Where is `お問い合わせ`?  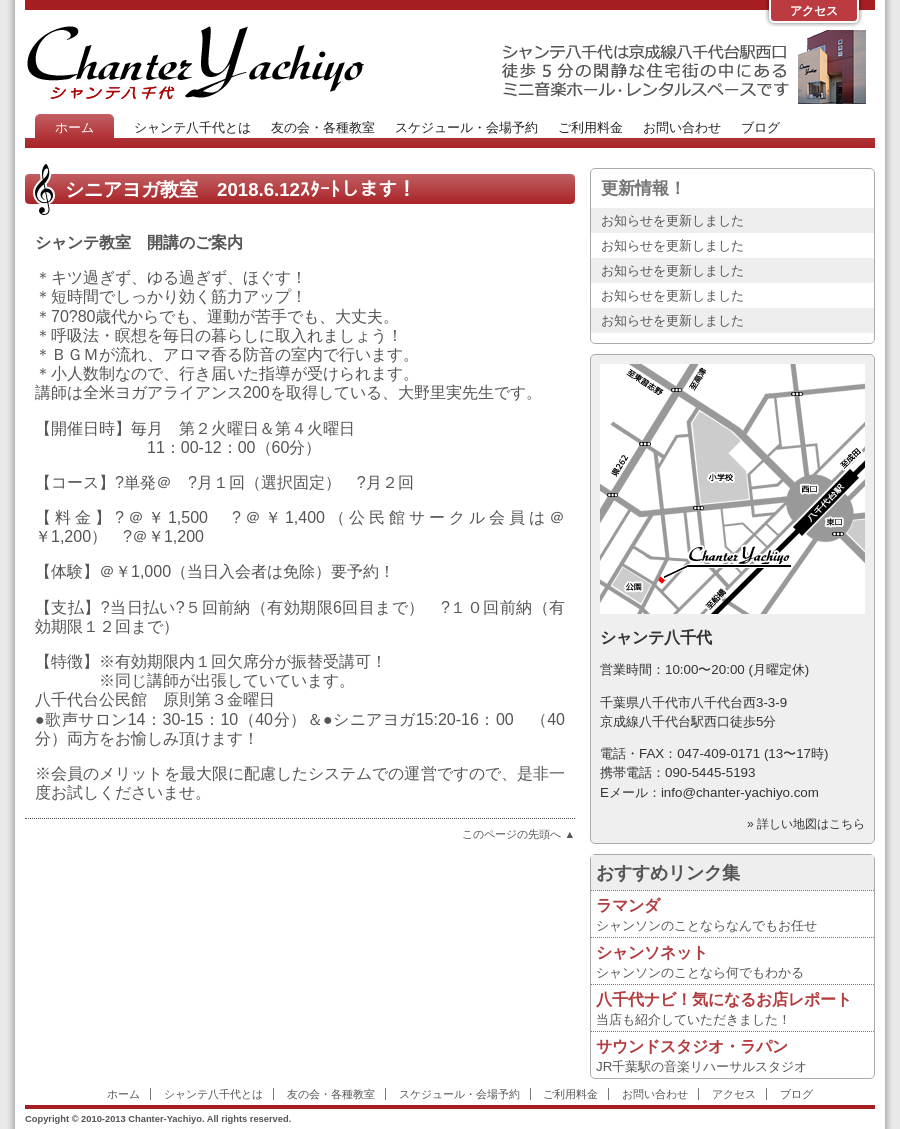 お問い合わせ is located at coordinates (682, 127).